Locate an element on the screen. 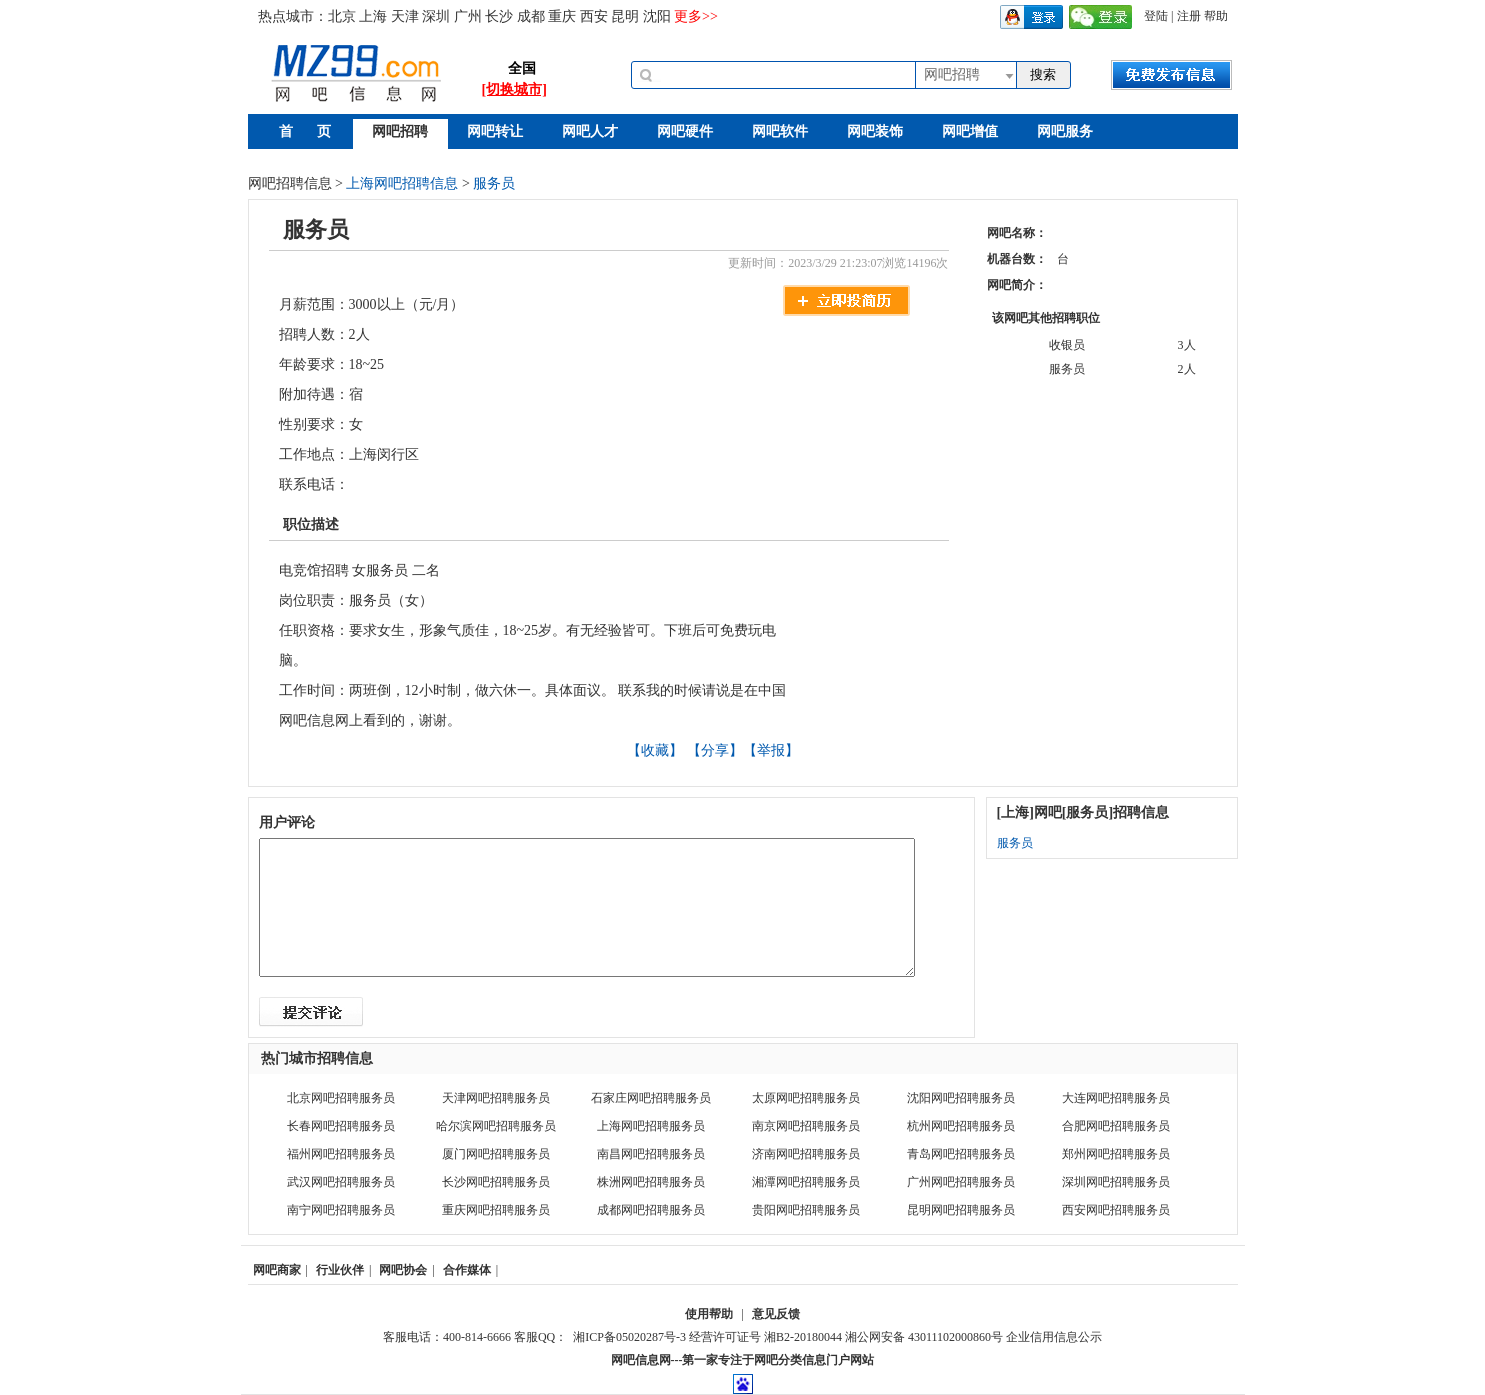 Image resolution: width=1485 pixels, height=1395 pixels. 株洲网吧招聘服务员 is located at coordinates (651, 1182).